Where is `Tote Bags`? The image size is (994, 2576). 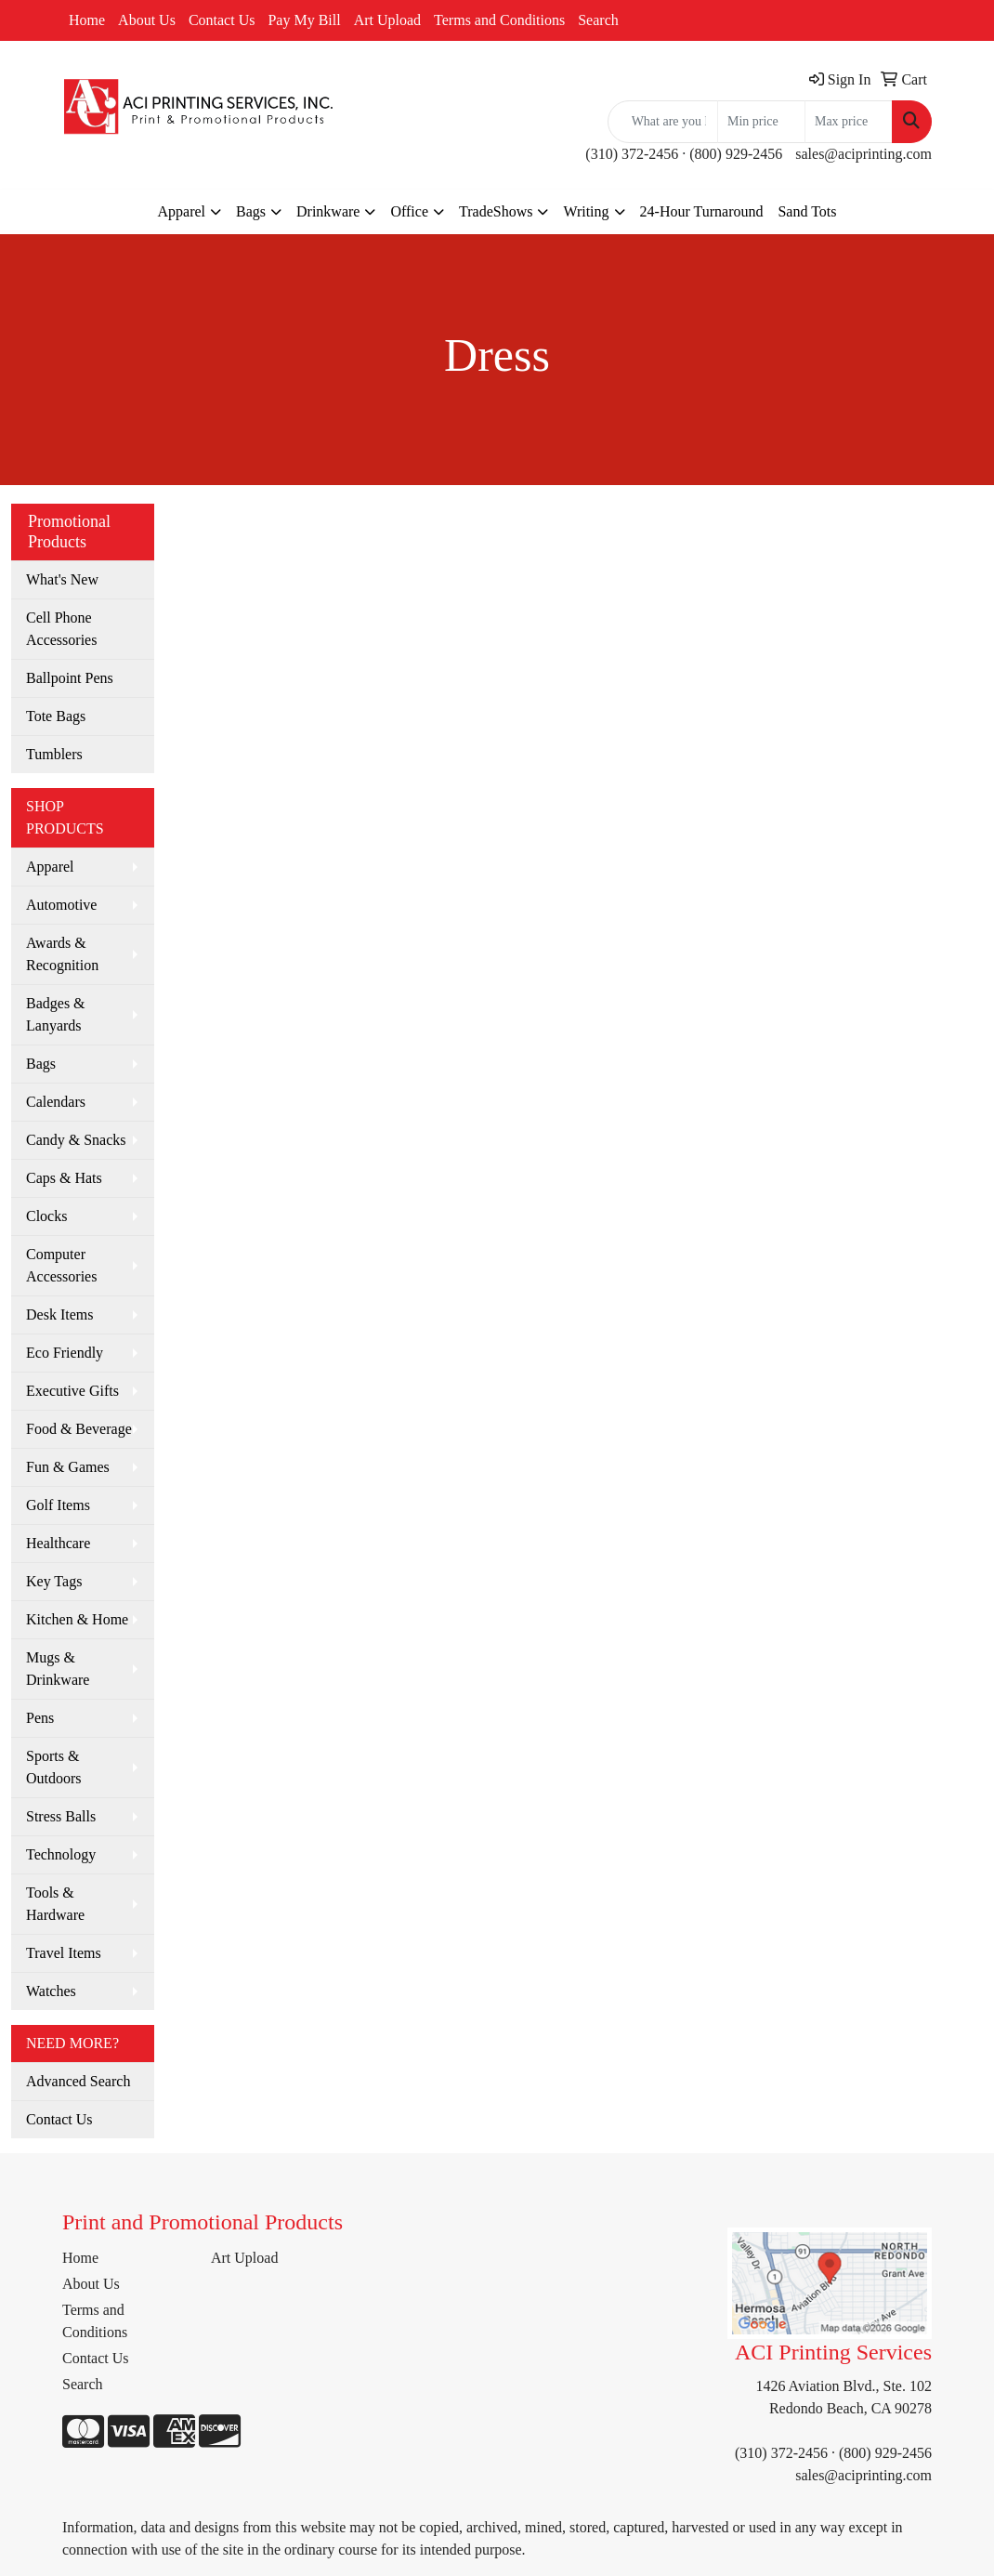
Tote Bags is located at coordinates (55, 716).